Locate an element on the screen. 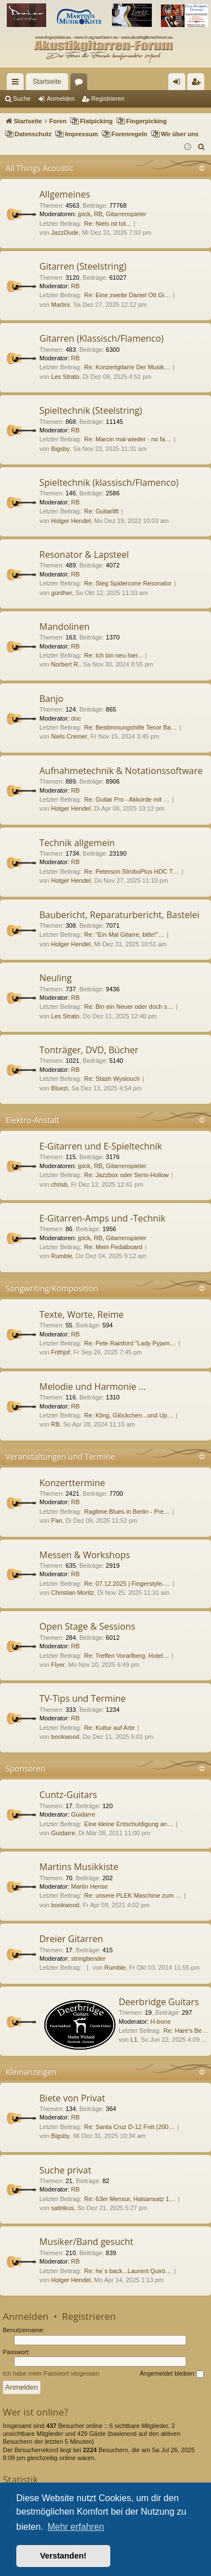 The image size is (211, 2576). Cuntz-Guitars is located at coordinates (68, 1794).